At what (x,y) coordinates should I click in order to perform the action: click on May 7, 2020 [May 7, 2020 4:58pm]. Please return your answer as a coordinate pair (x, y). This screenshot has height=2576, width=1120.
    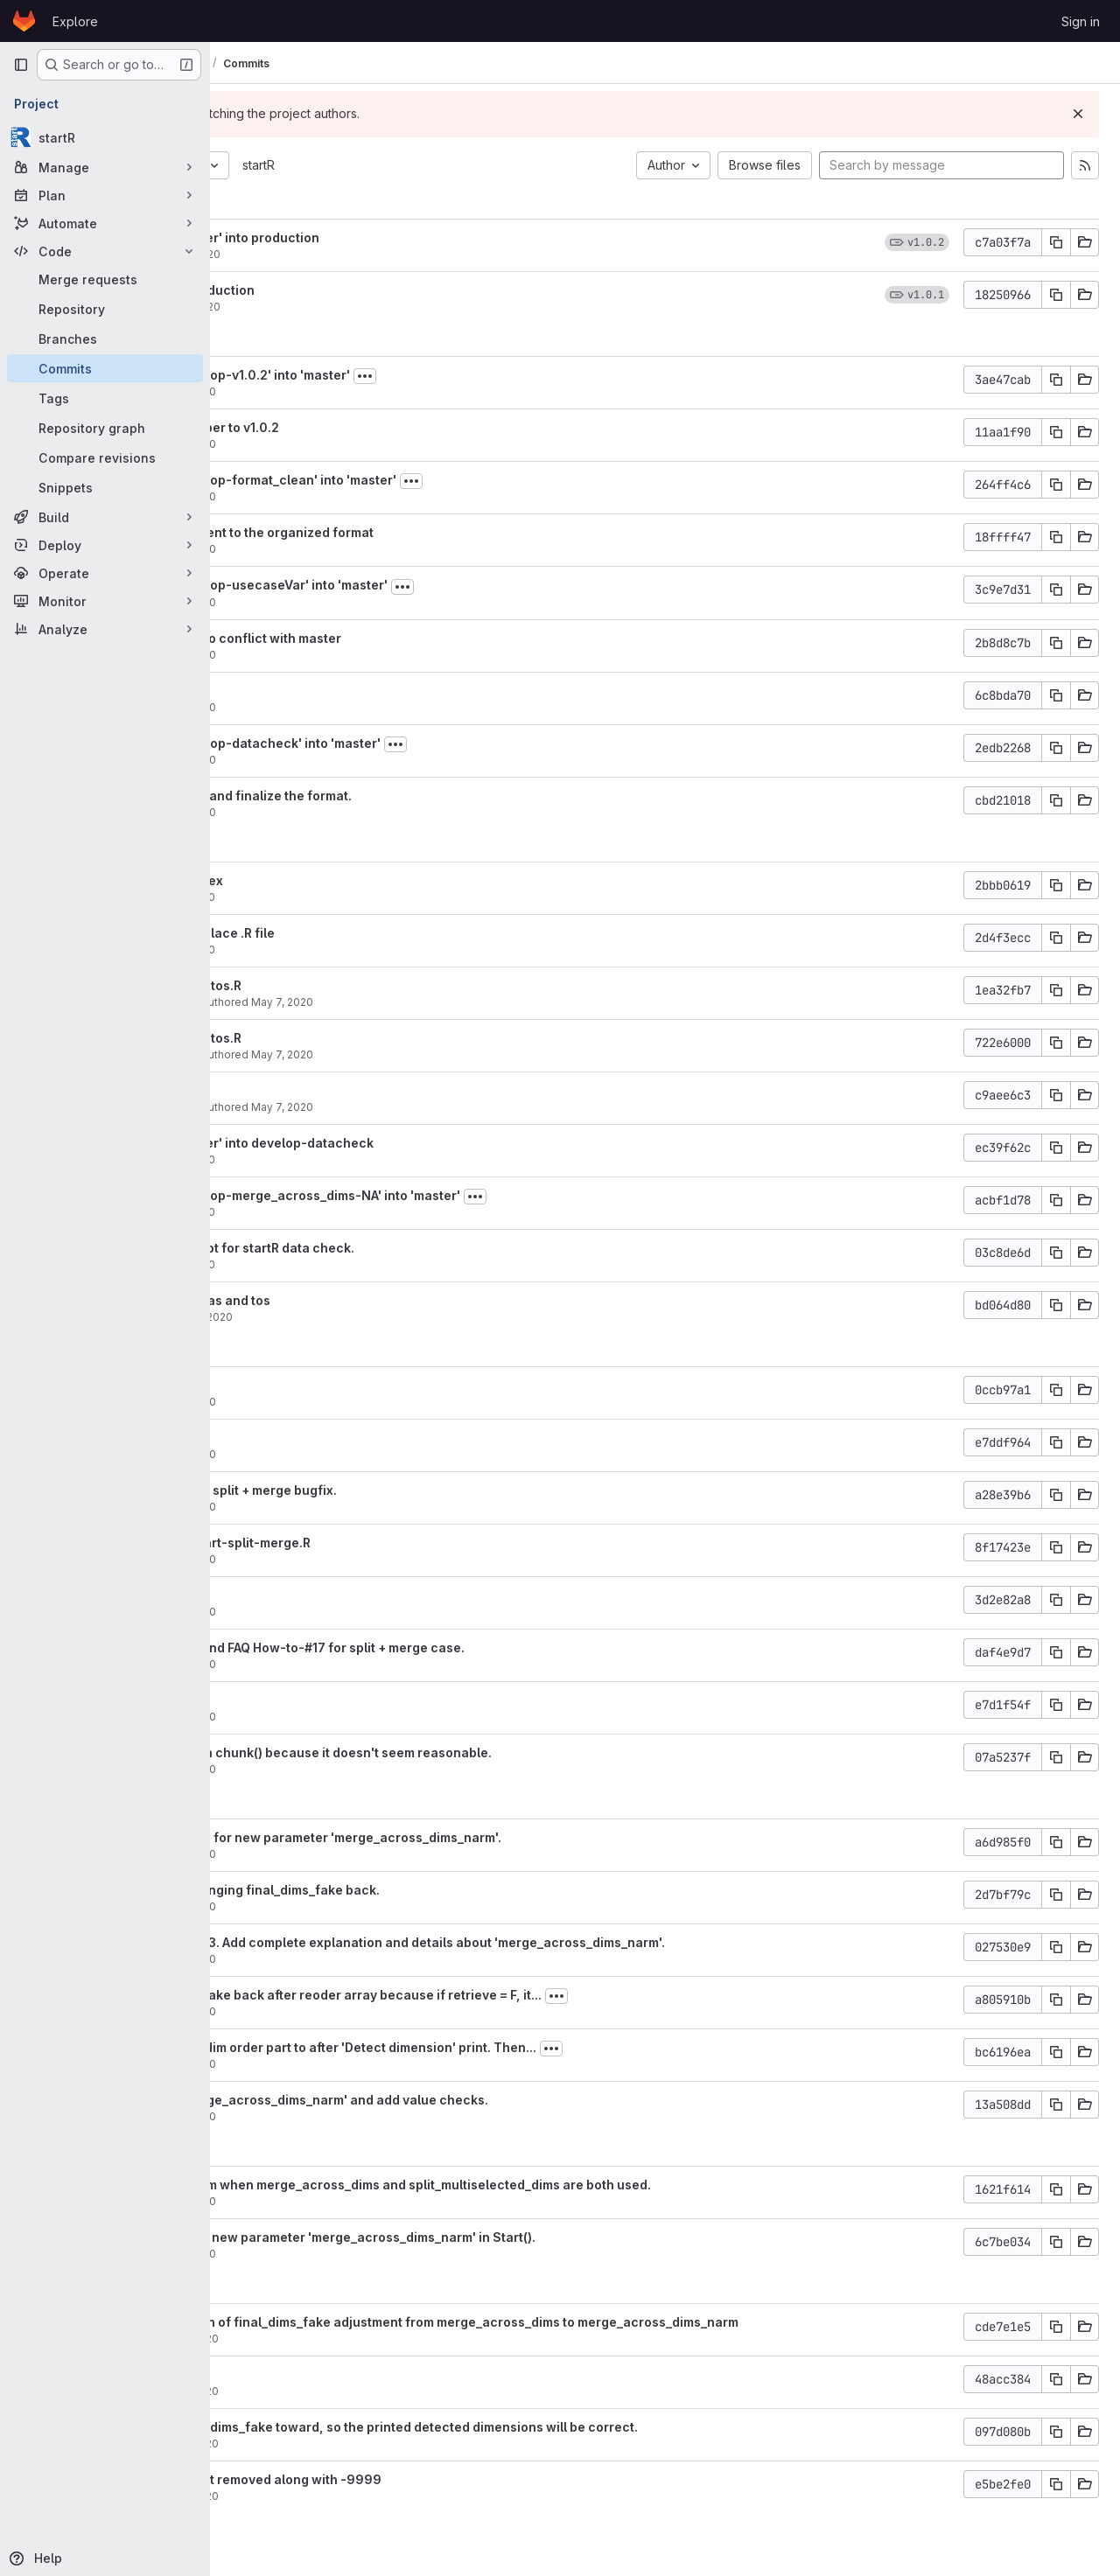
    Looking at the image, I should click on (466, 1106).